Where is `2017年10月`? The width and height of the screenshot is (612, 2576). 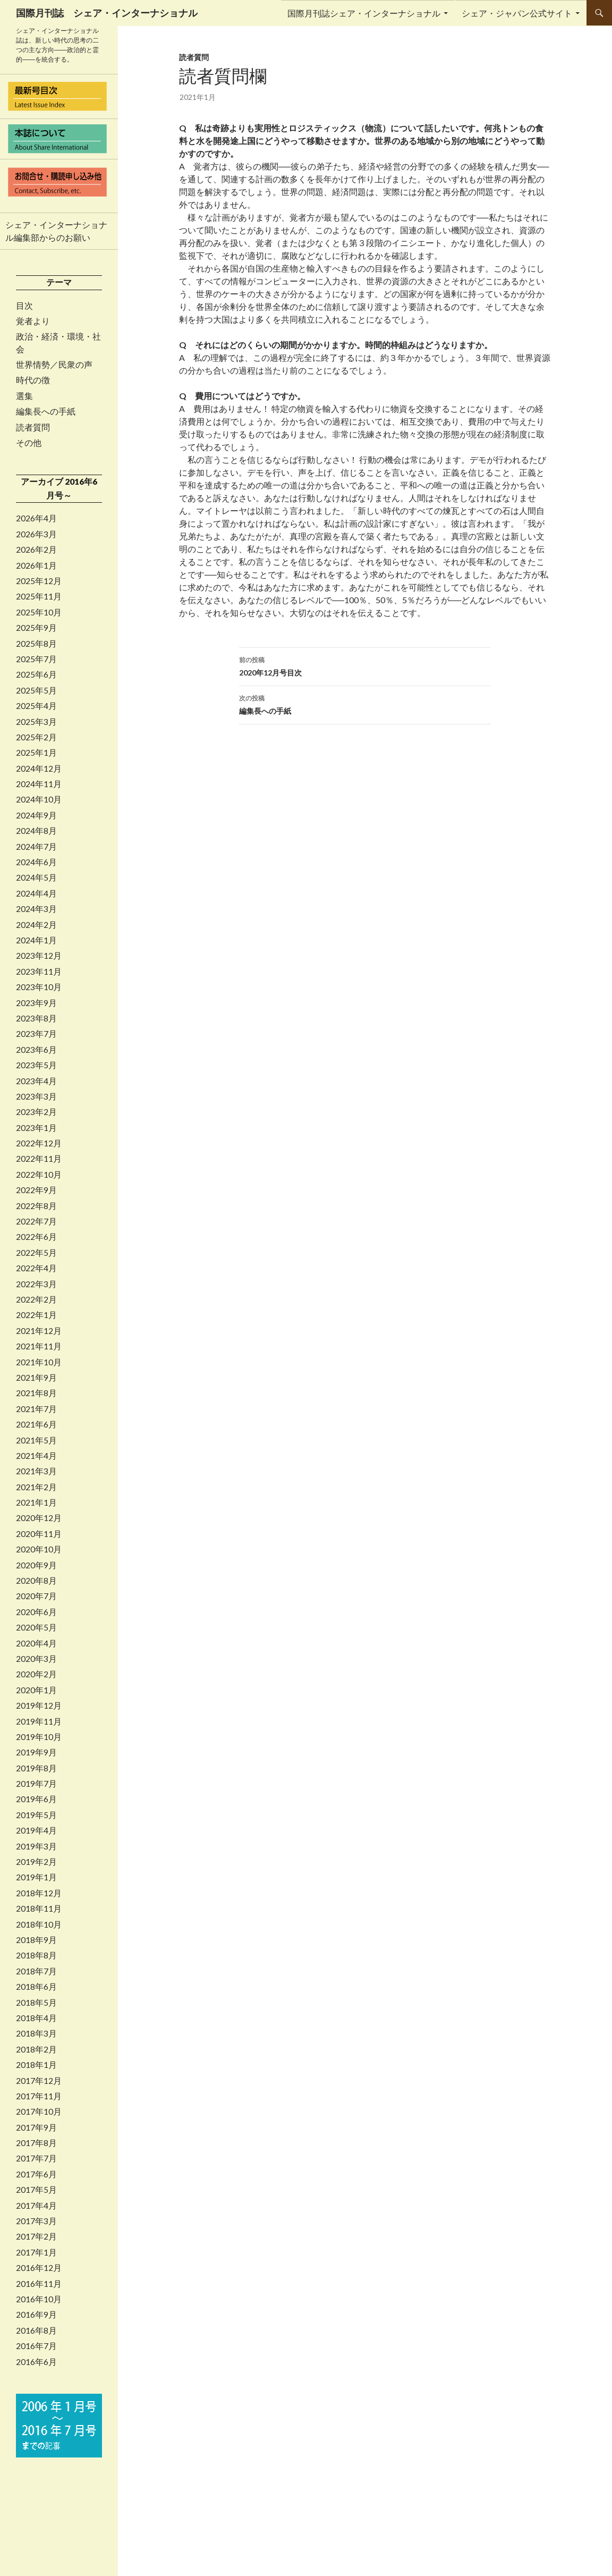
2017年10月 is located at coordinates (39, 2111).